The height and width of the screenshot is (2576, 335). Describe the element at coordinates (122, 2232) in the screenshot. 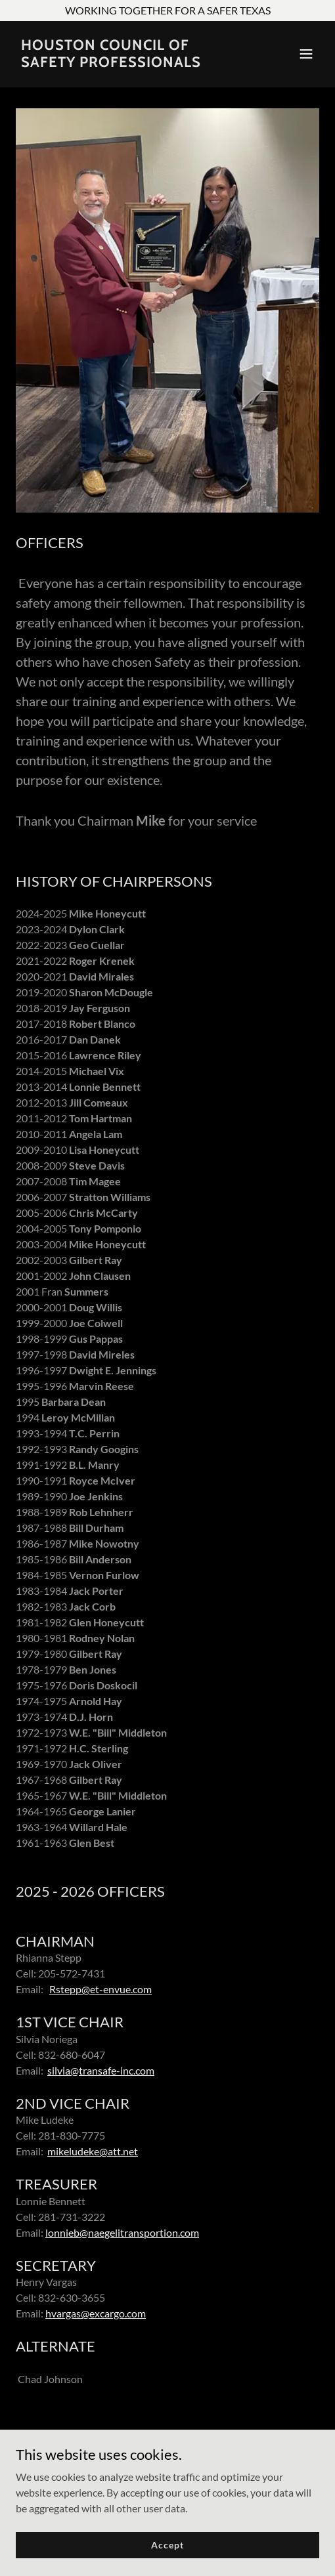

I see `lonnieb@naegelitransportion.com` at that location.